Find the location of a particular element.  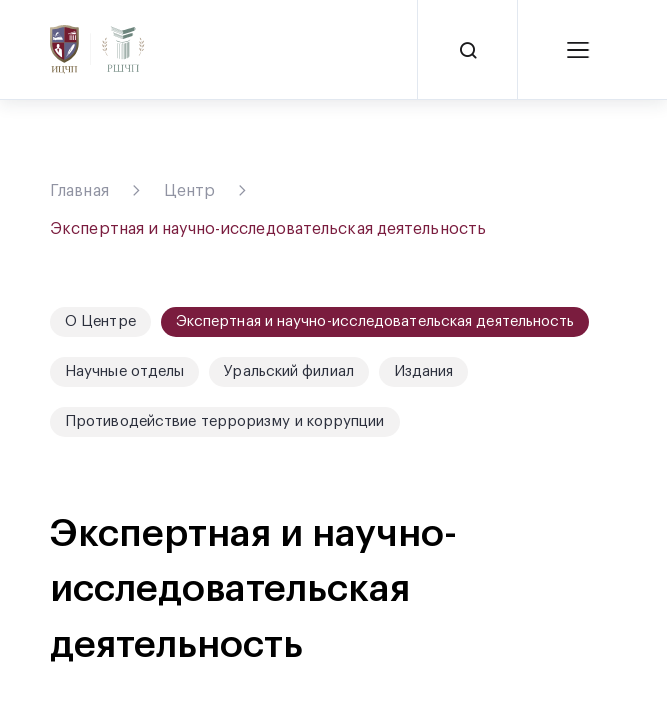

Главная is located at coordinates (79, 191).